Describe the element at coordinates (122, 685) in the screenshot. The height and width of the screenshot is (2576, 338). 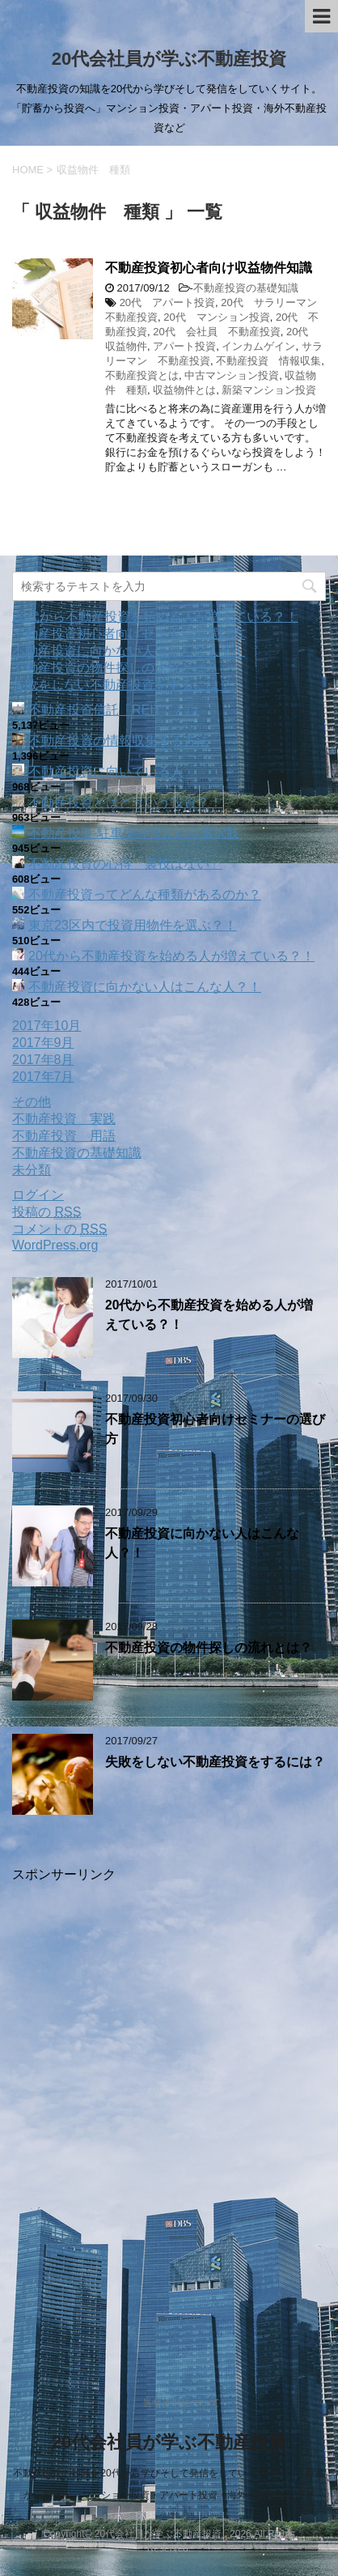
I see `失敗をしない不動産投資をするには？` at that location.